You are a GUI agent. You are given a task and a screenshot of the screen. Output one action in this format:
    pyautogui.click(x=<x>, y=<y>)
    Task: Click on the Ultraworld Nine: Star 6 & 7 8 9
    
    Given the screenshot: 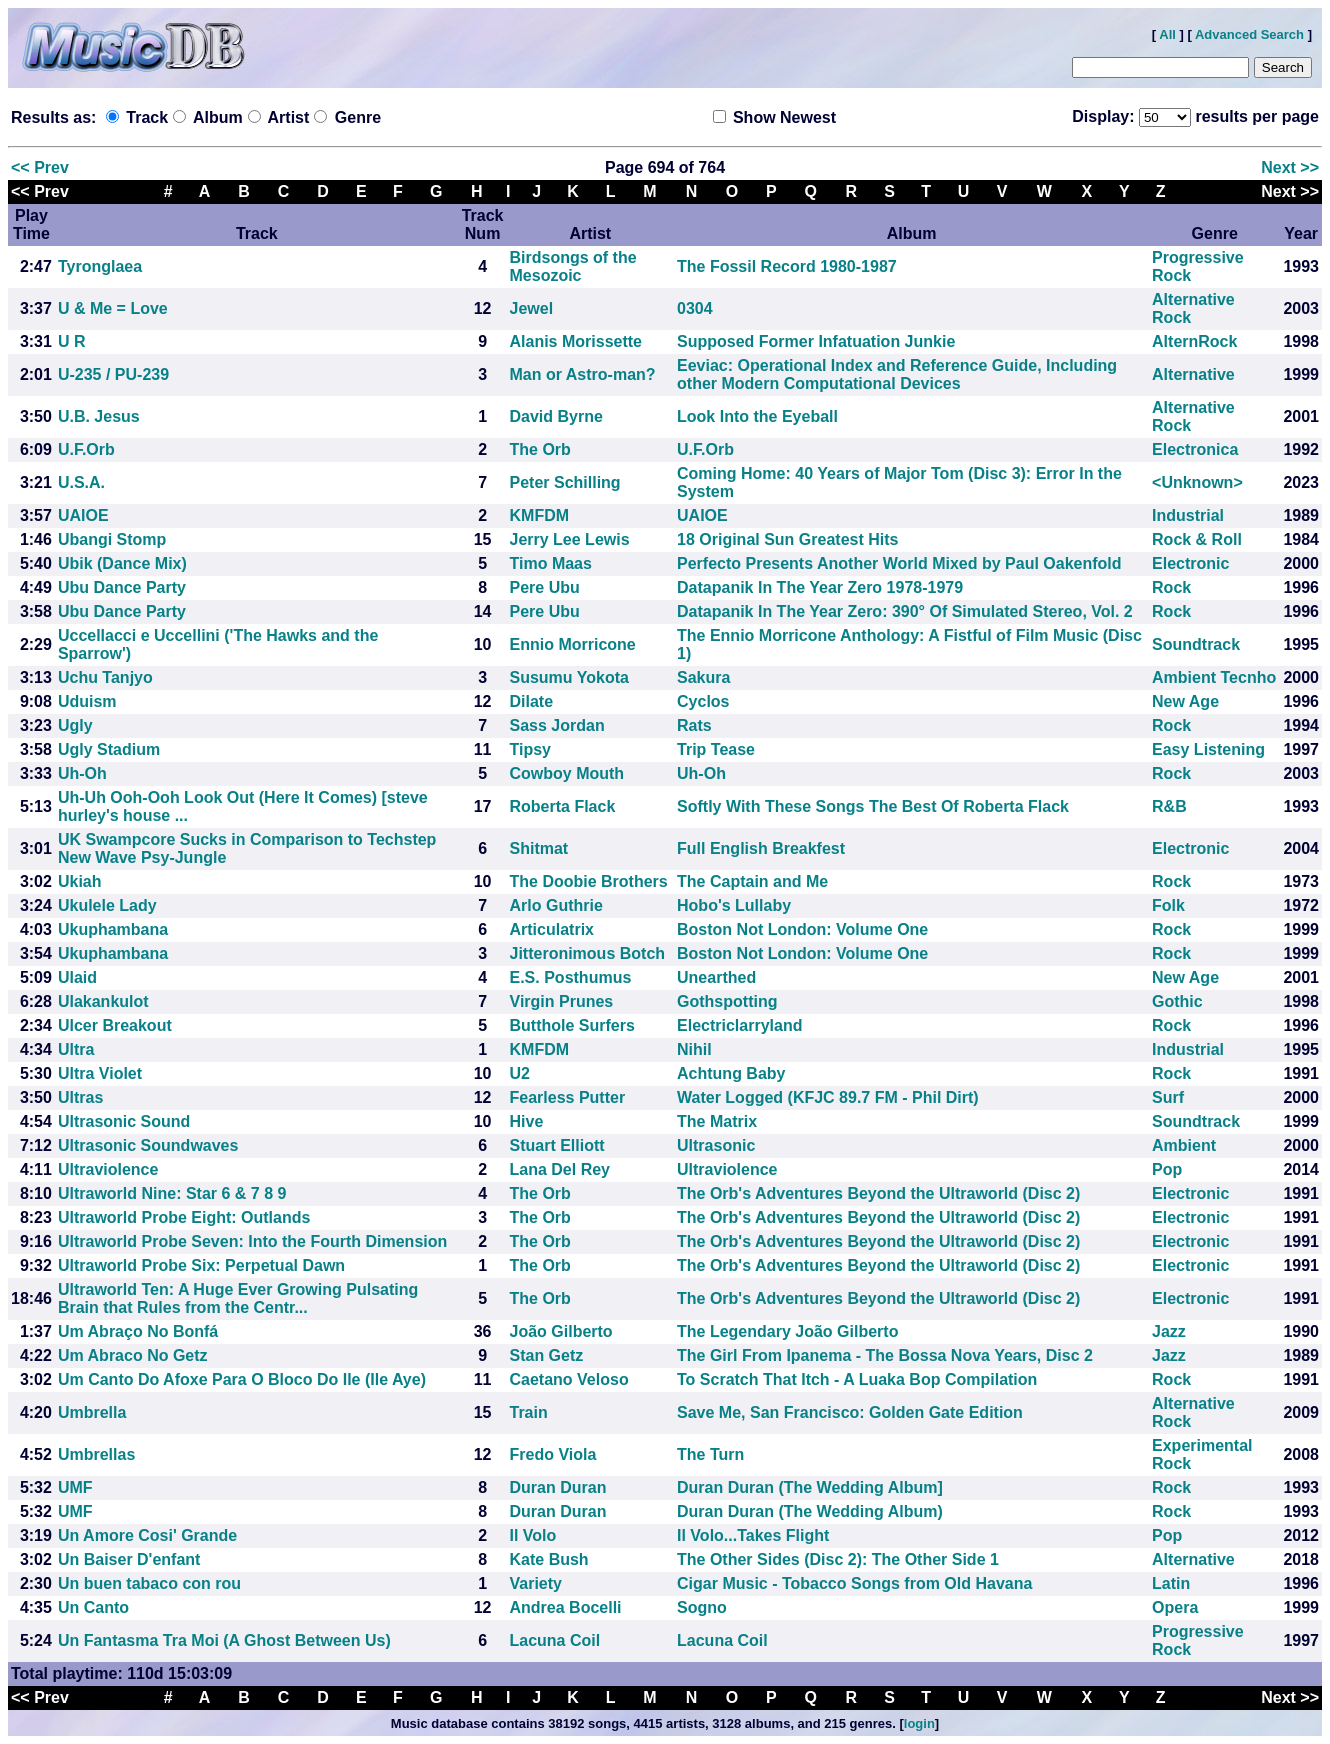 What is the action you would take?
    pyautogui.click(x=172, y=1193)
    